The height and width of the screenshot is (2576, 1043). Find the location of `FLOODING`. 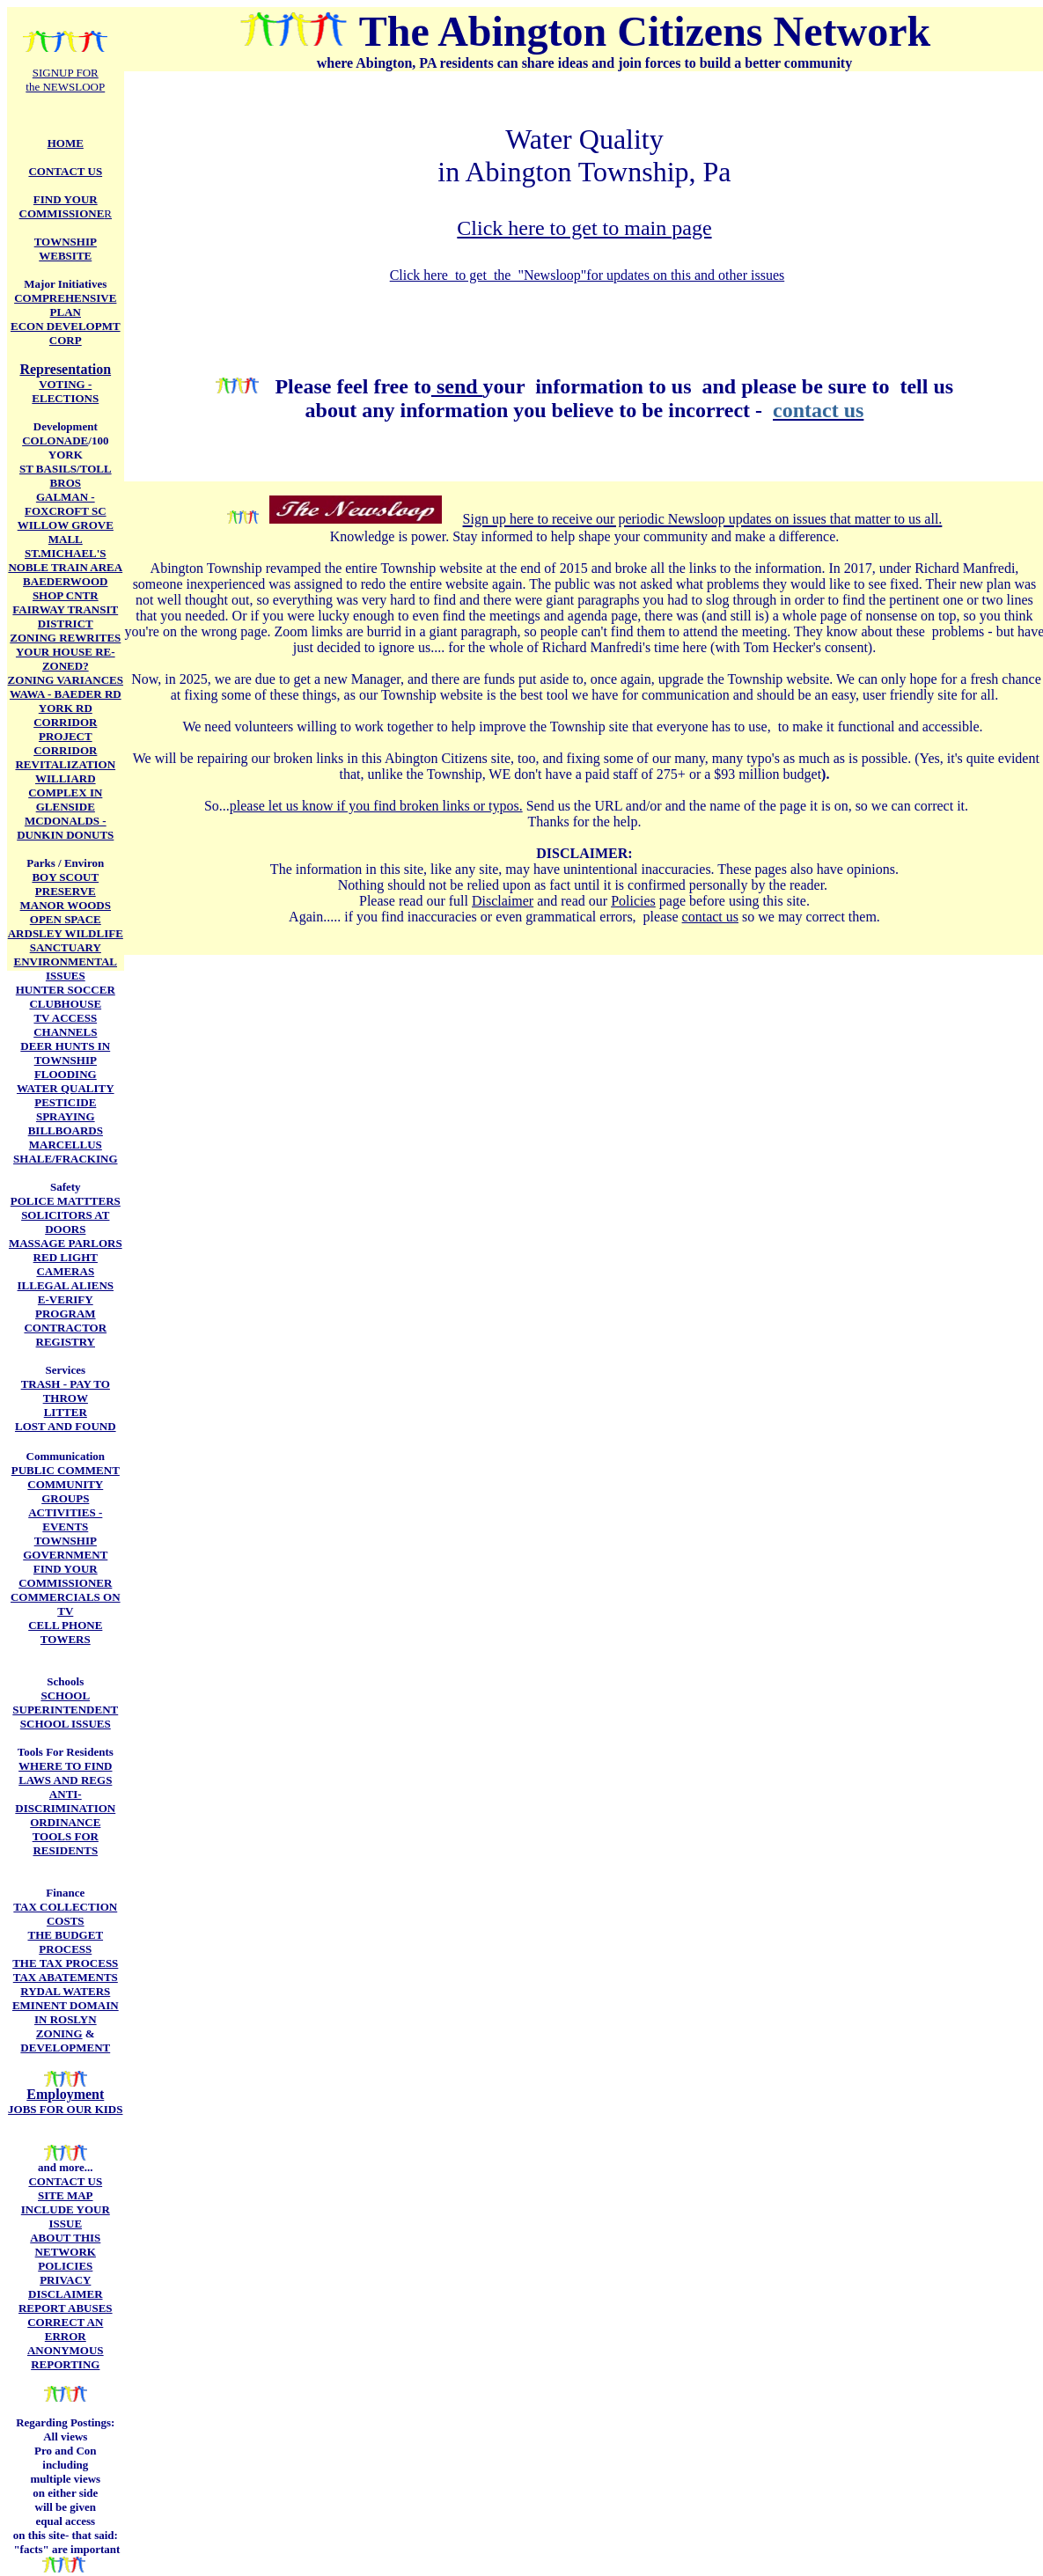

FLOODING is located at coordinates (65, 1074).